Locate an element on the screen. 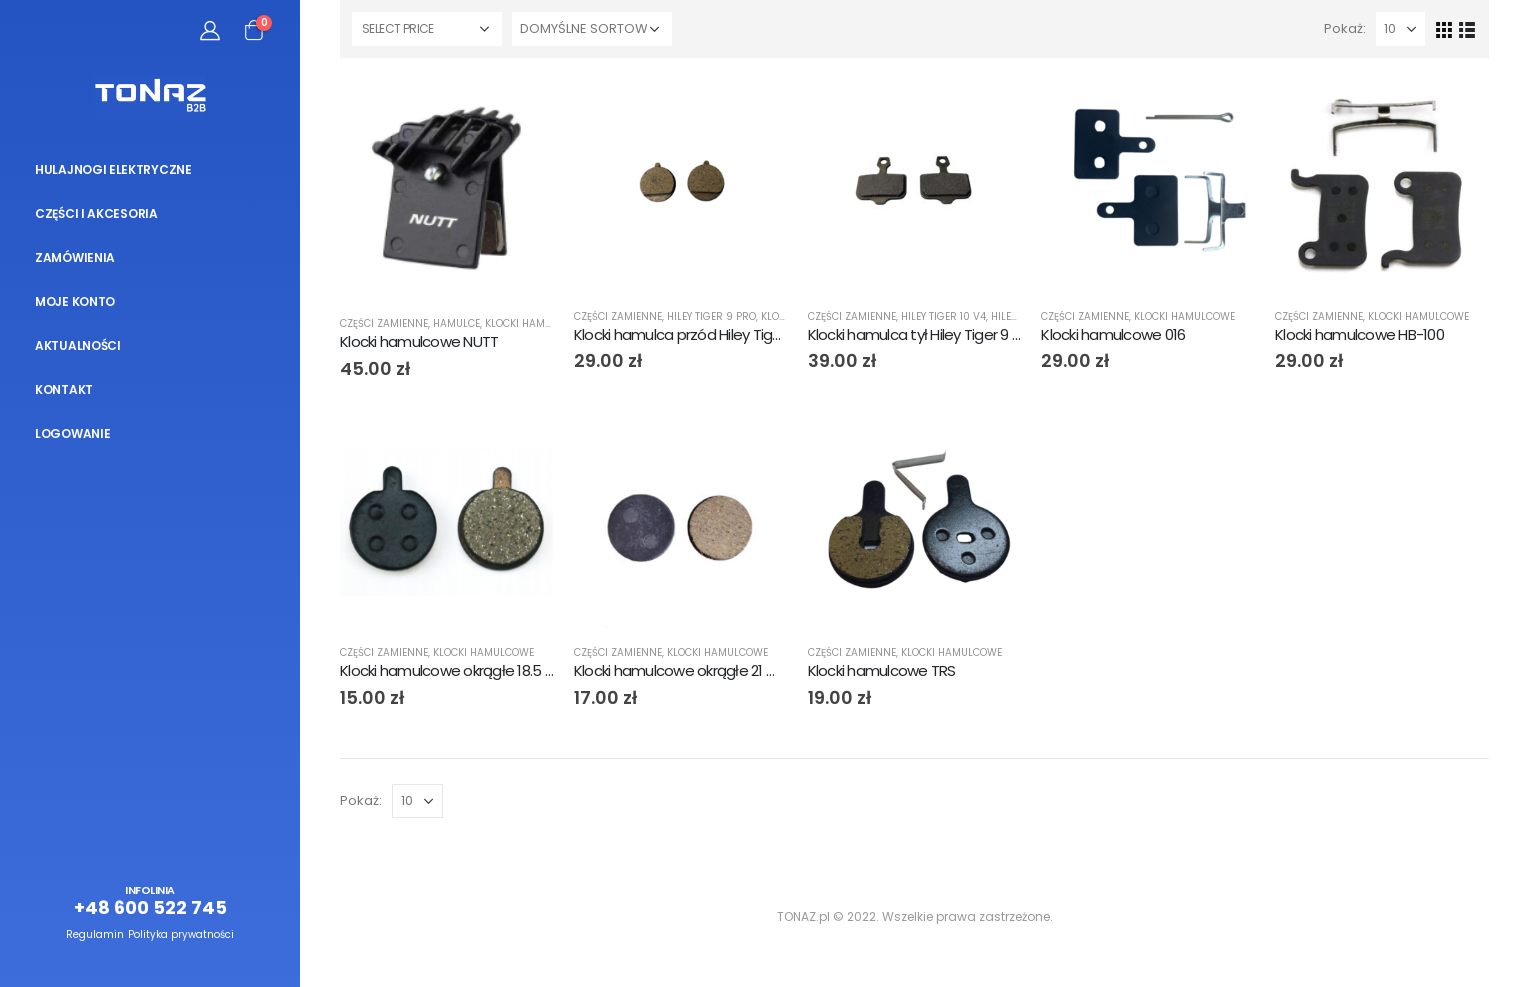 This screenshot has width=1529, height=987. Zamówienia is located at coordinates (75, 257).